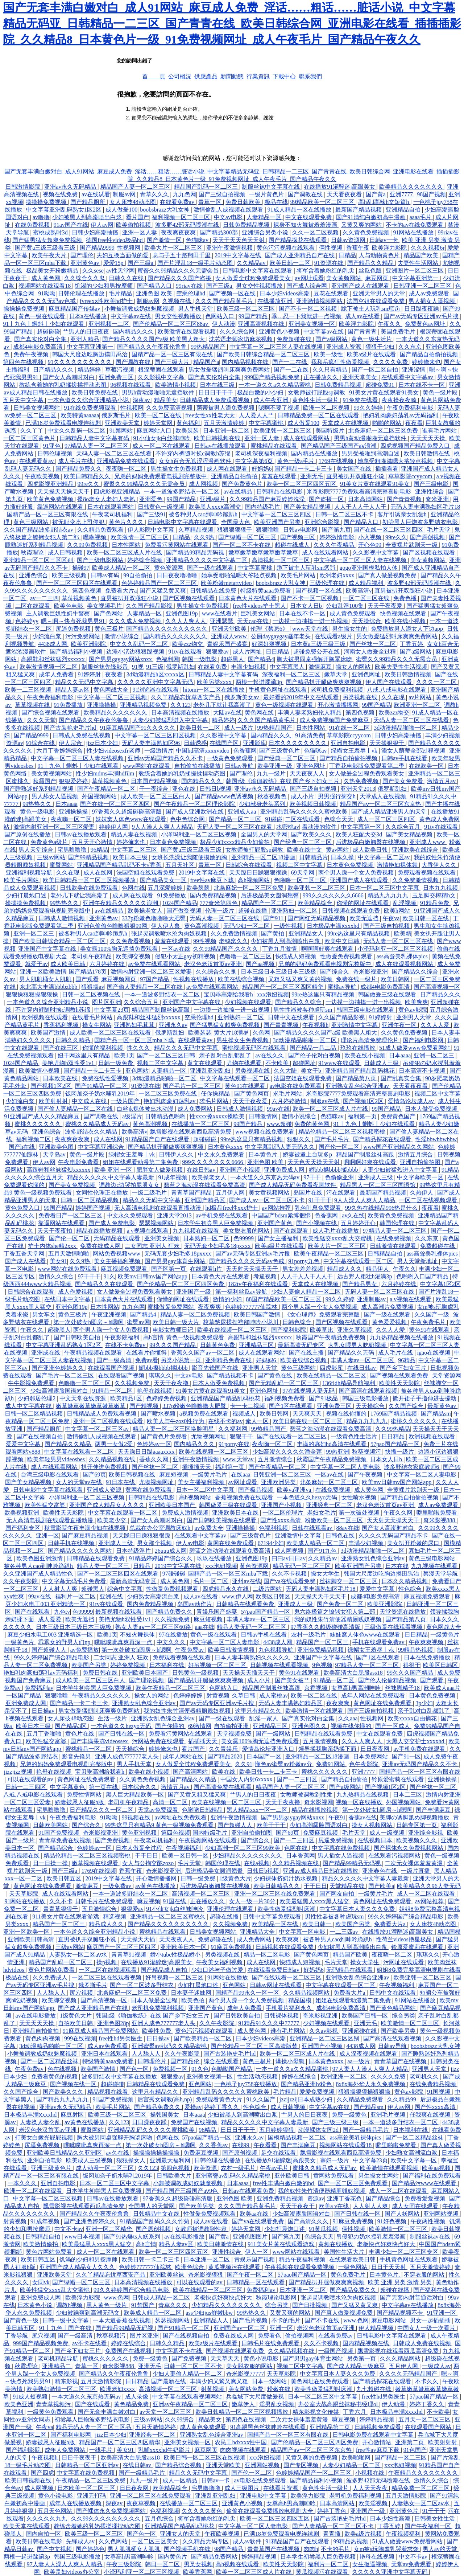 Image resolution: width=464 pixels, height=2576 pixels. What do you see at coordinates (101, 1147) in the screenshot?
I see `中文字幕亚洲综合` at bounding box center [101, 1147].